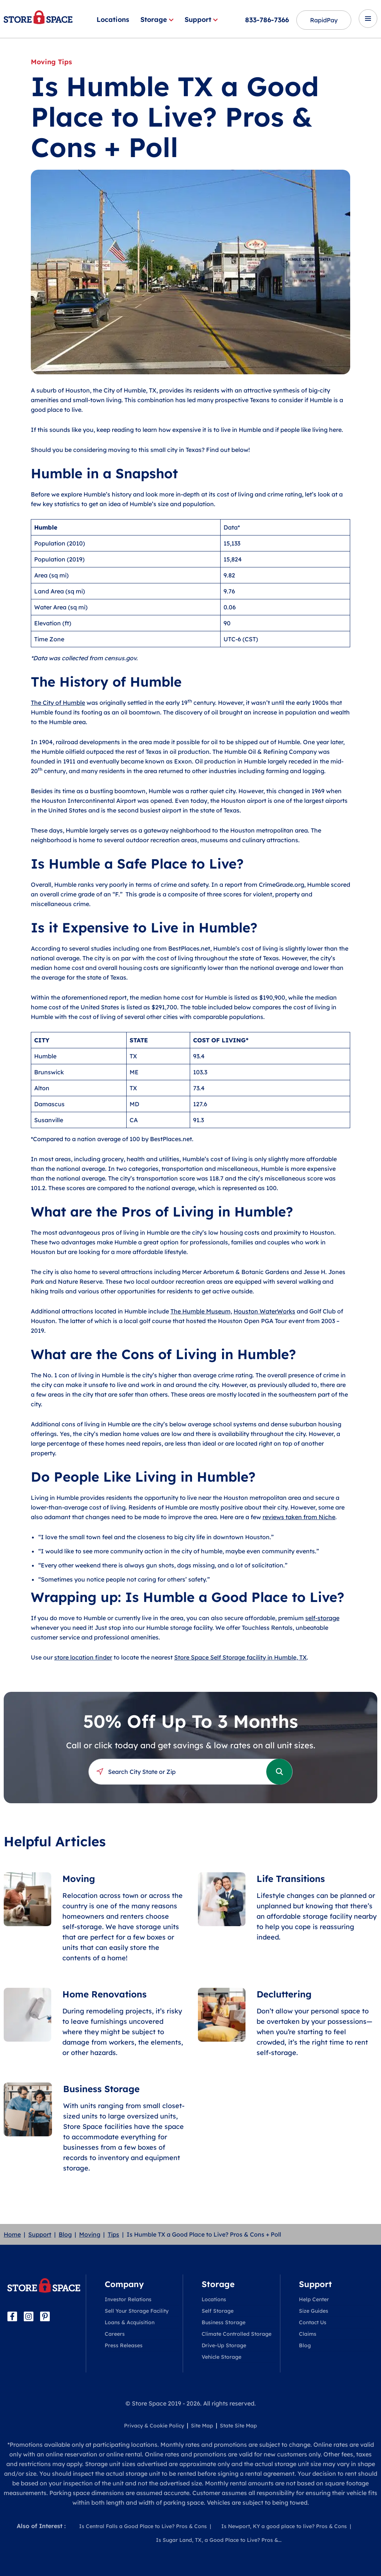  What do you see at coordinates (313, 2311) in the screenshot?
I see `Size Guides` at bounding box center [313, 2311].